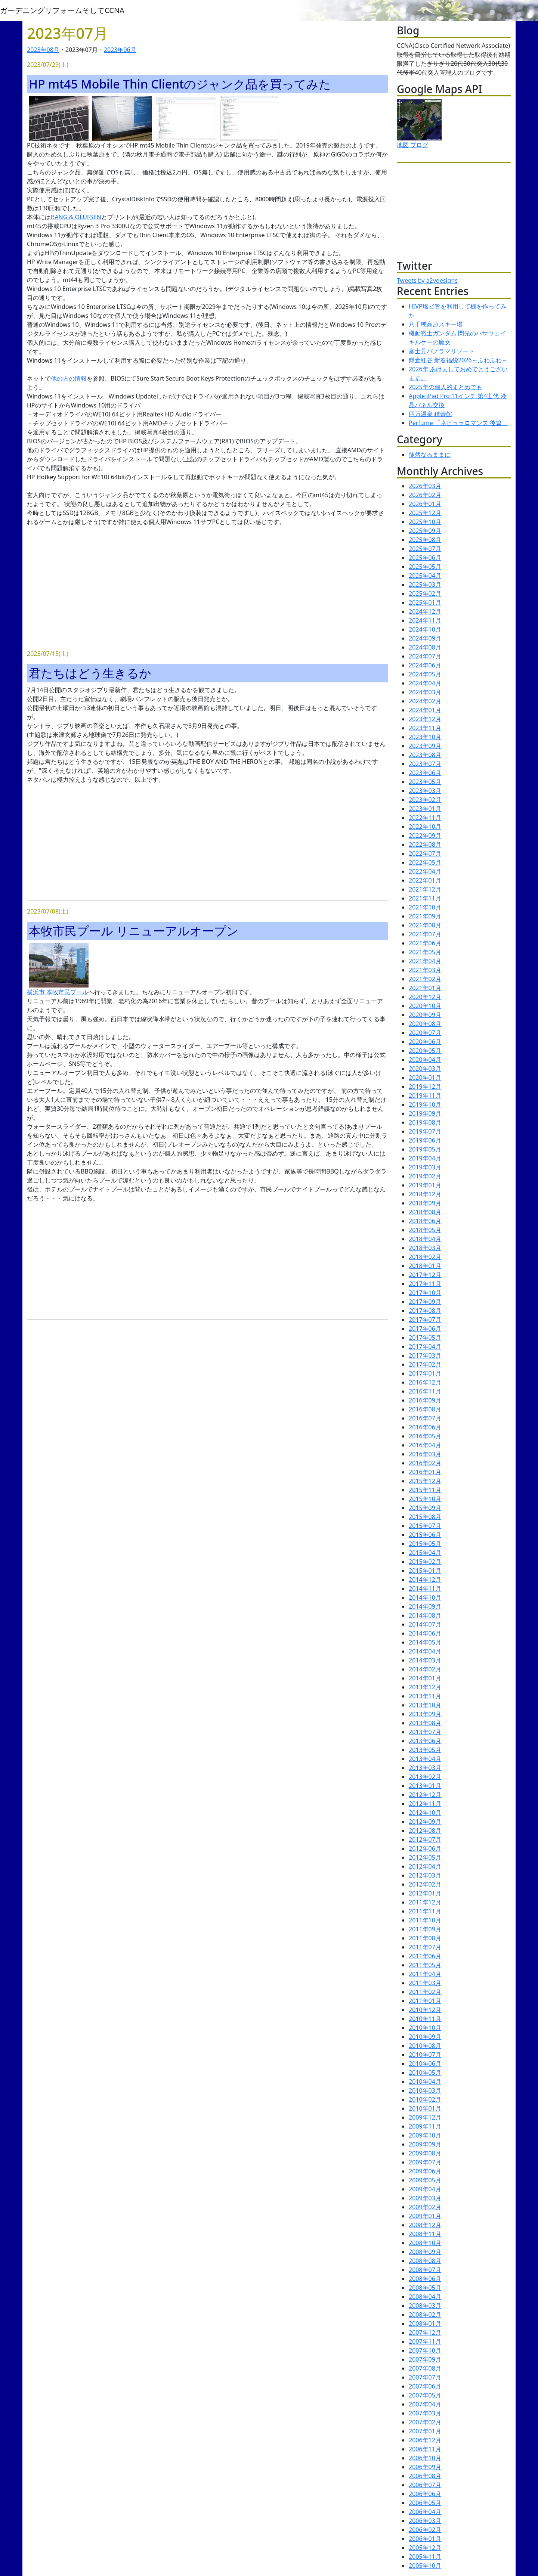 The height and width of the screenshot is (2576, 538). What do you see at coordinates (425, 782) in the screenshot?
I see `2023年05月` at bounding box center [425, 782].